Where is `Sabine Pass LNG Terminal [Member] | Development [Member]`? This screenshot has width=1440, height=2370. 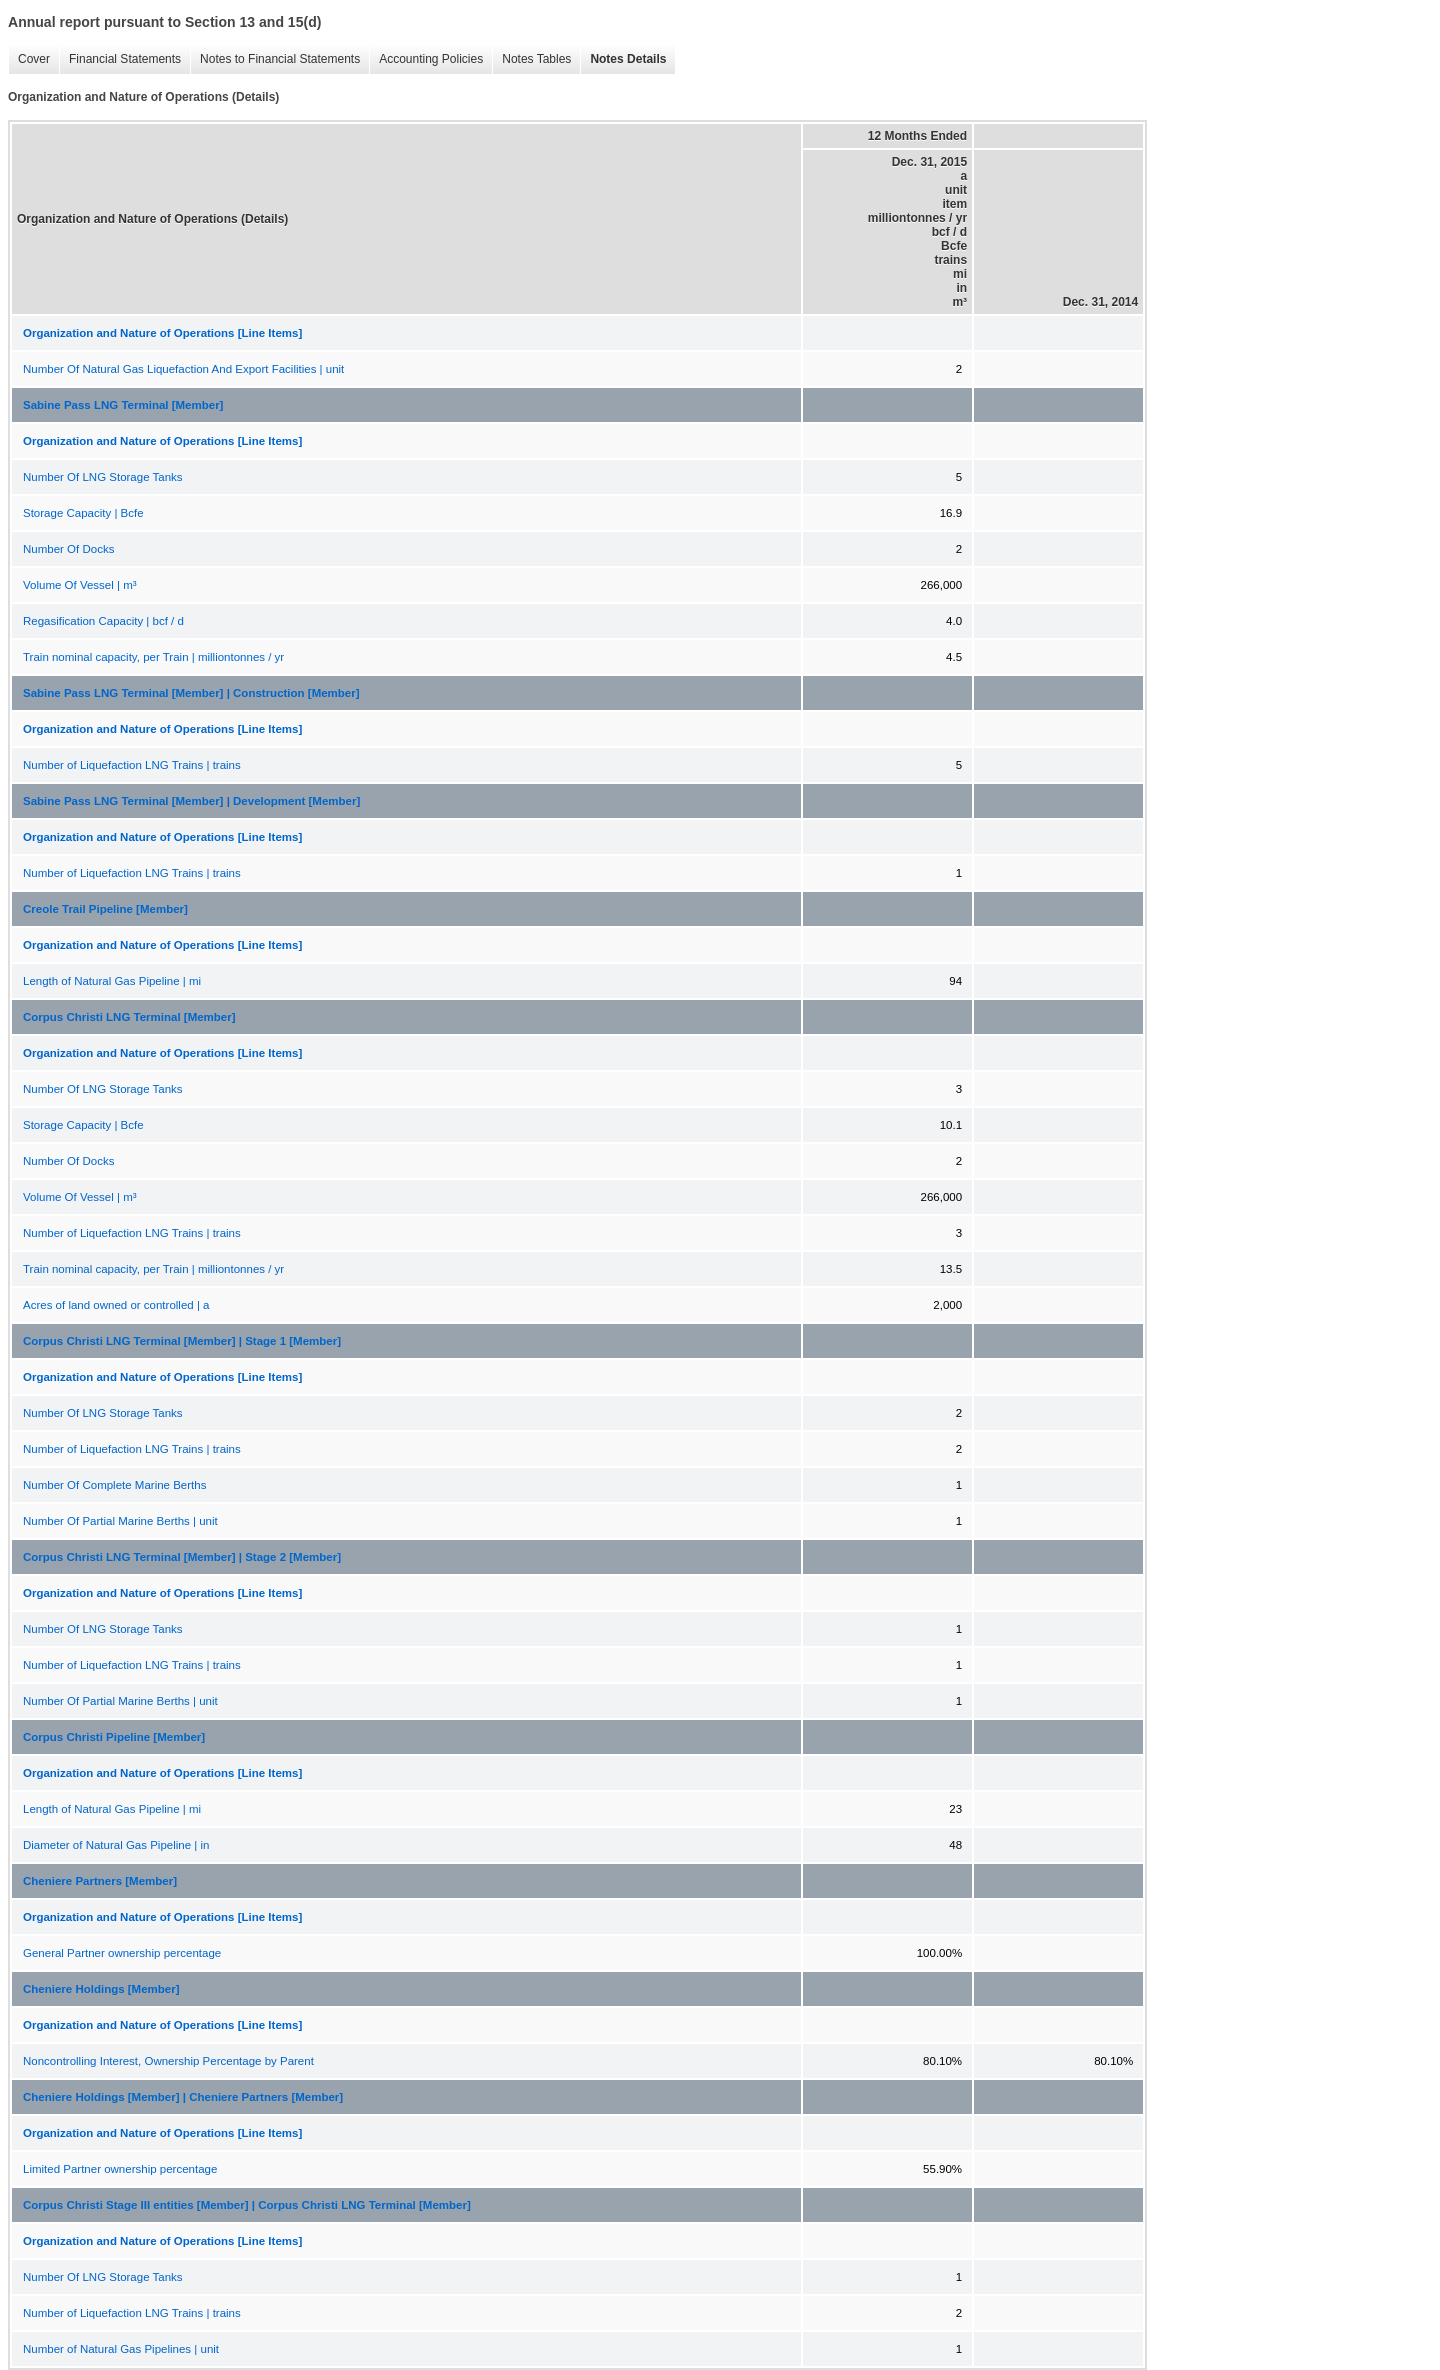 Sabine Pass LNG Terminal [Member] | Development [Member] is located at coordinates (191, 801).